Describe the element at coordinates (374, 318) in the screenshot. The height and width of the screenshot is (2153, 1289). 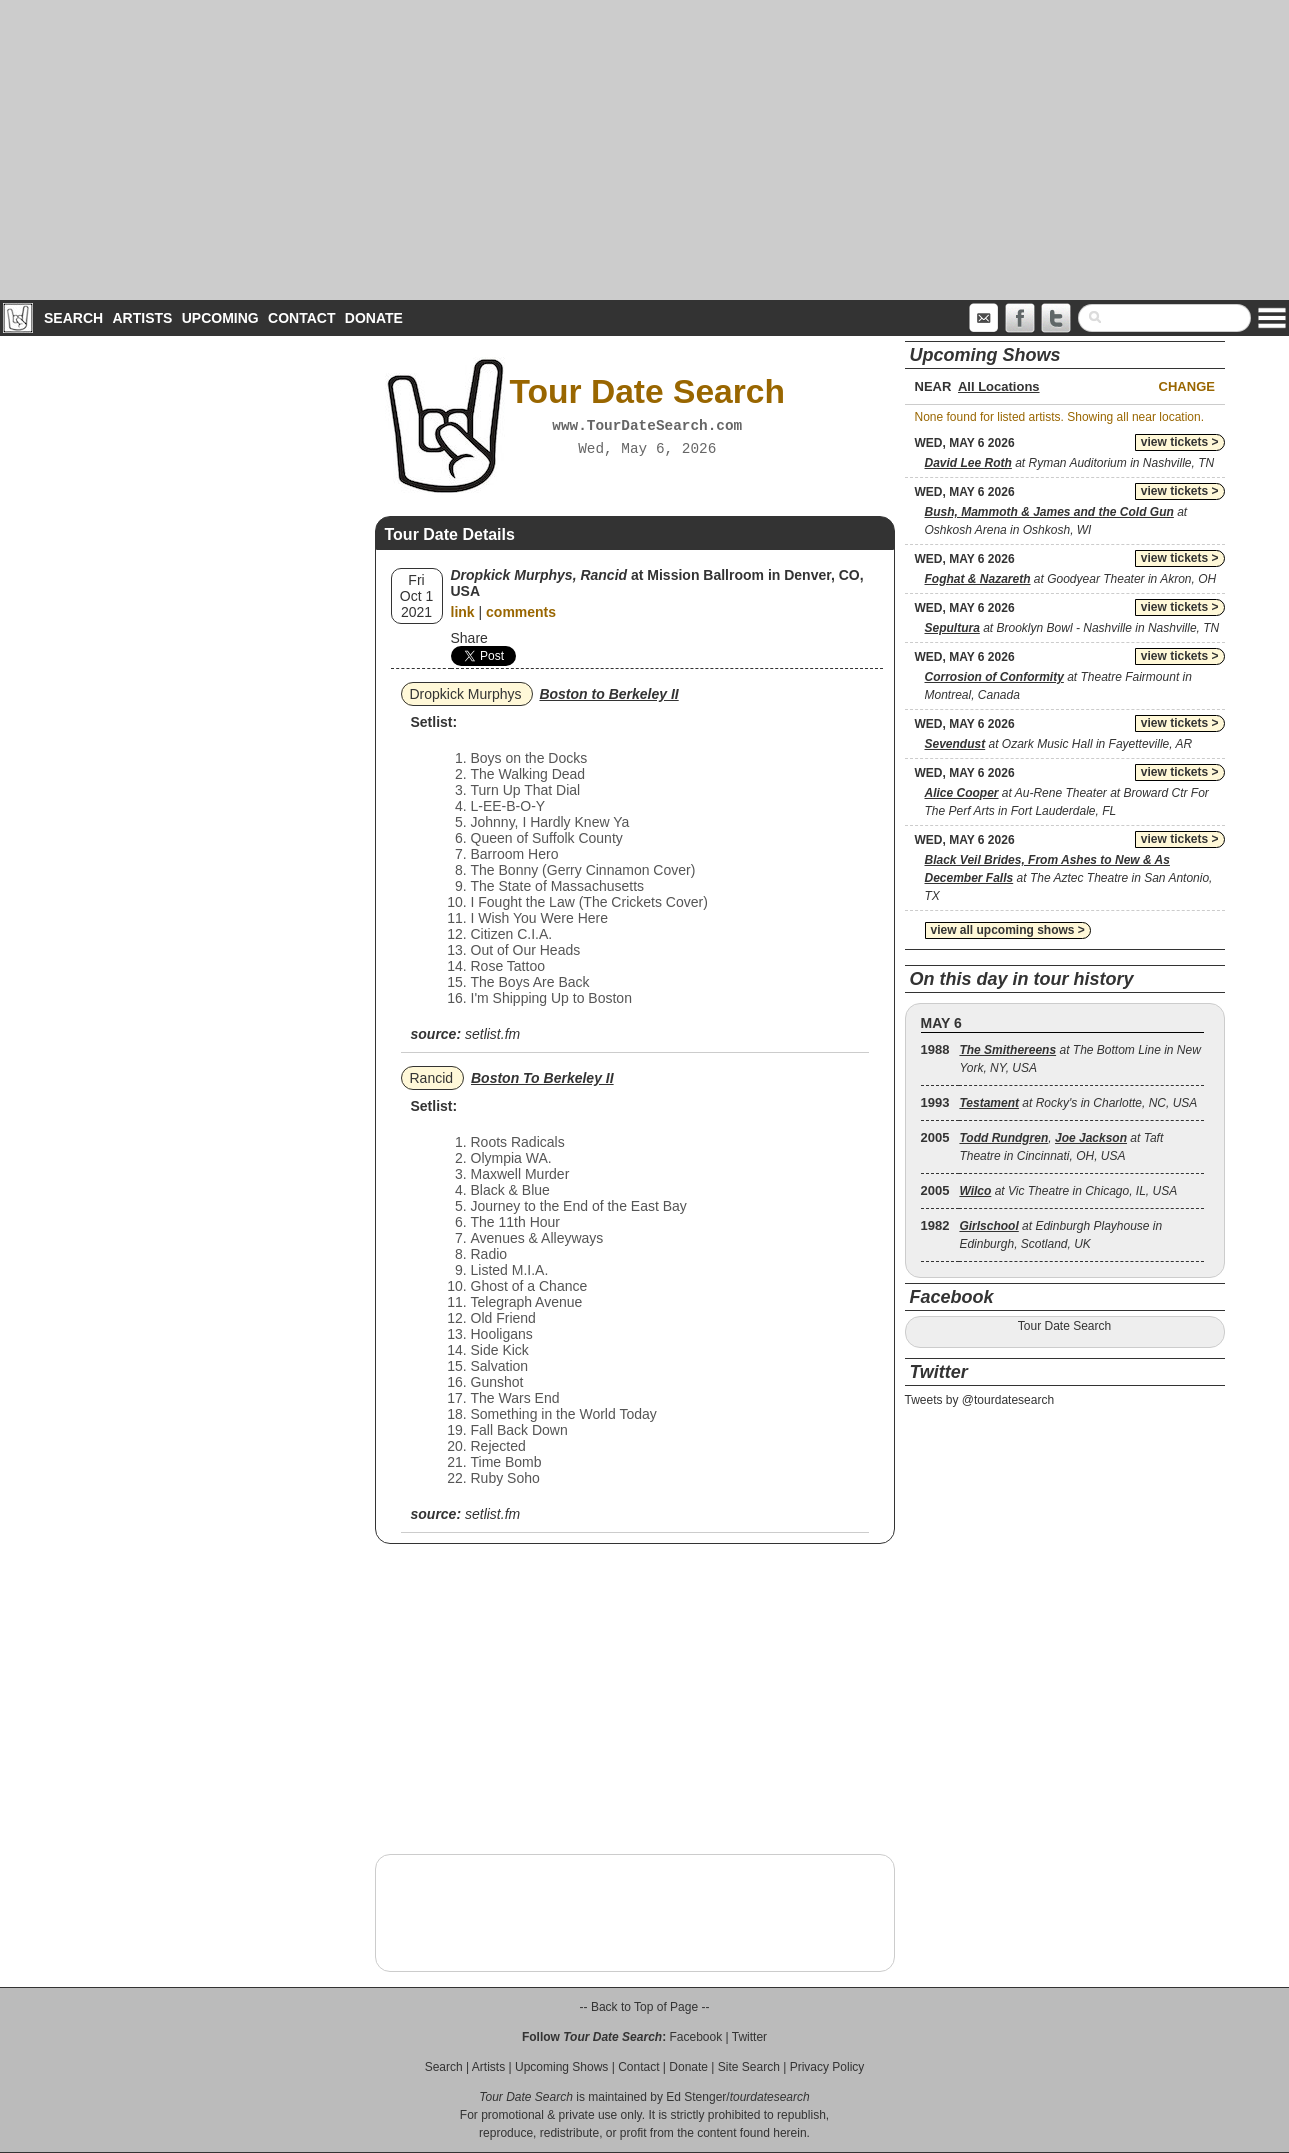
I see `Donate` at that location.